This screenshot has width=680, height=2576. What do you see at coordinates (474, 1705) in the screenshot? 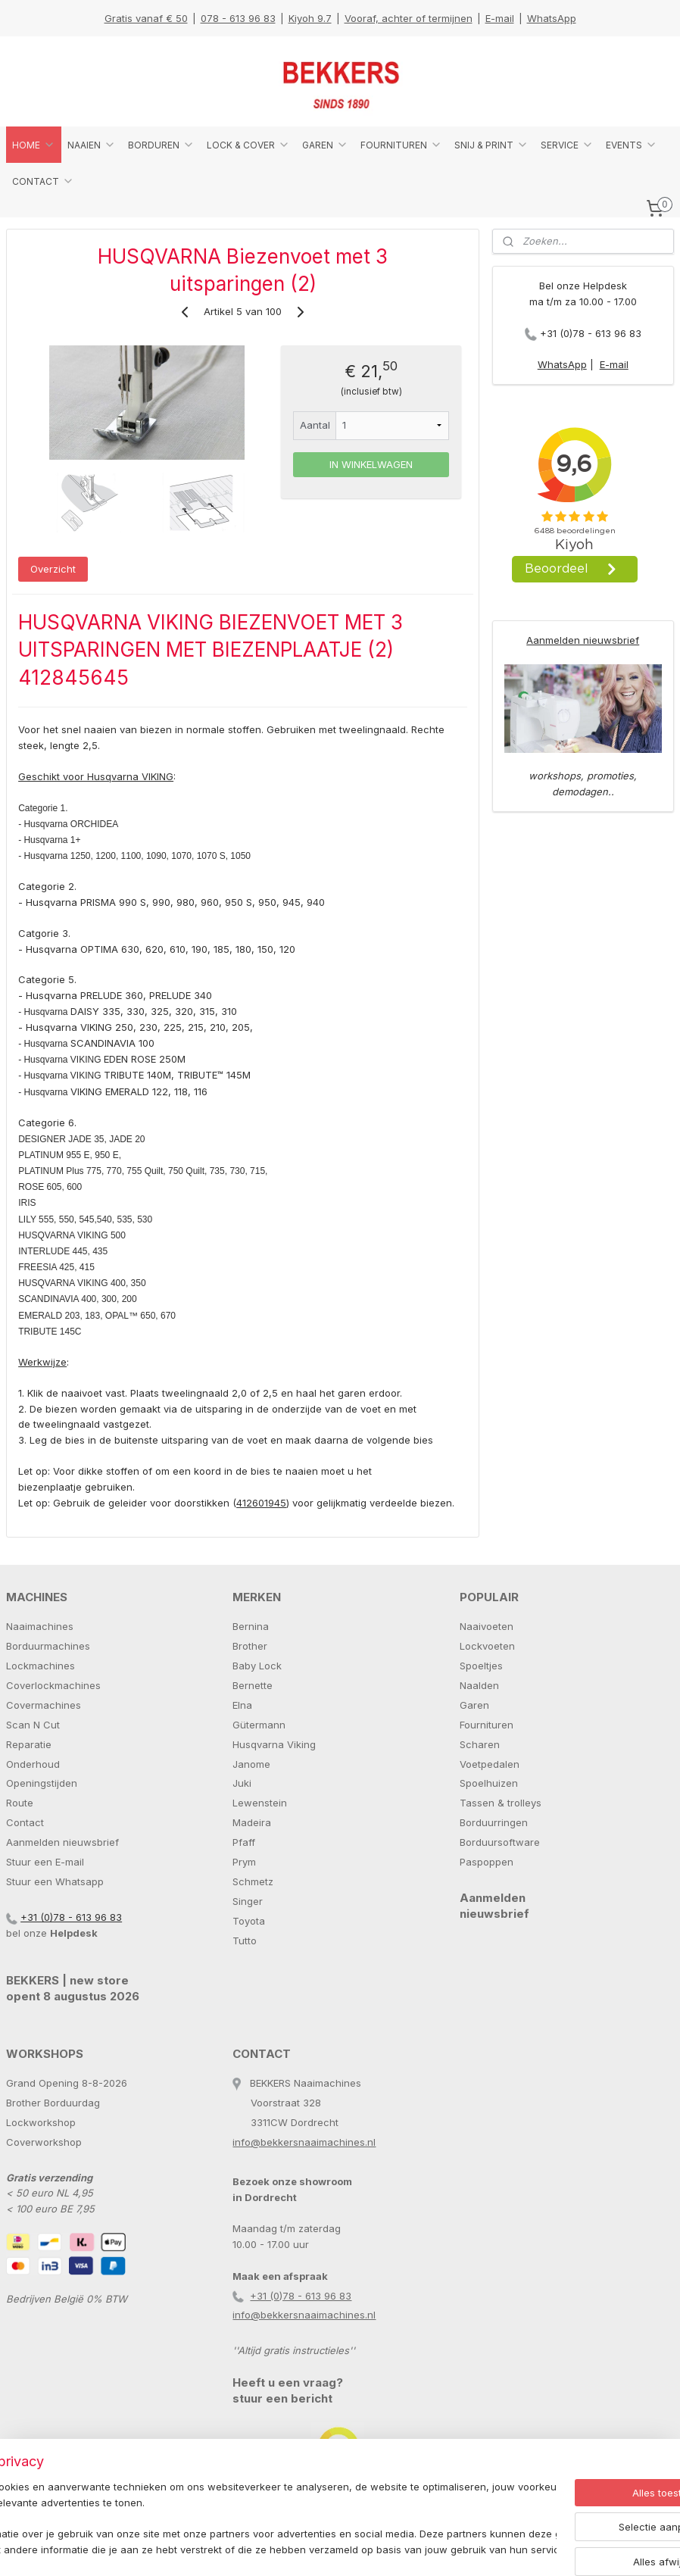
I see `Garen` at bounding box center [474, 1705].